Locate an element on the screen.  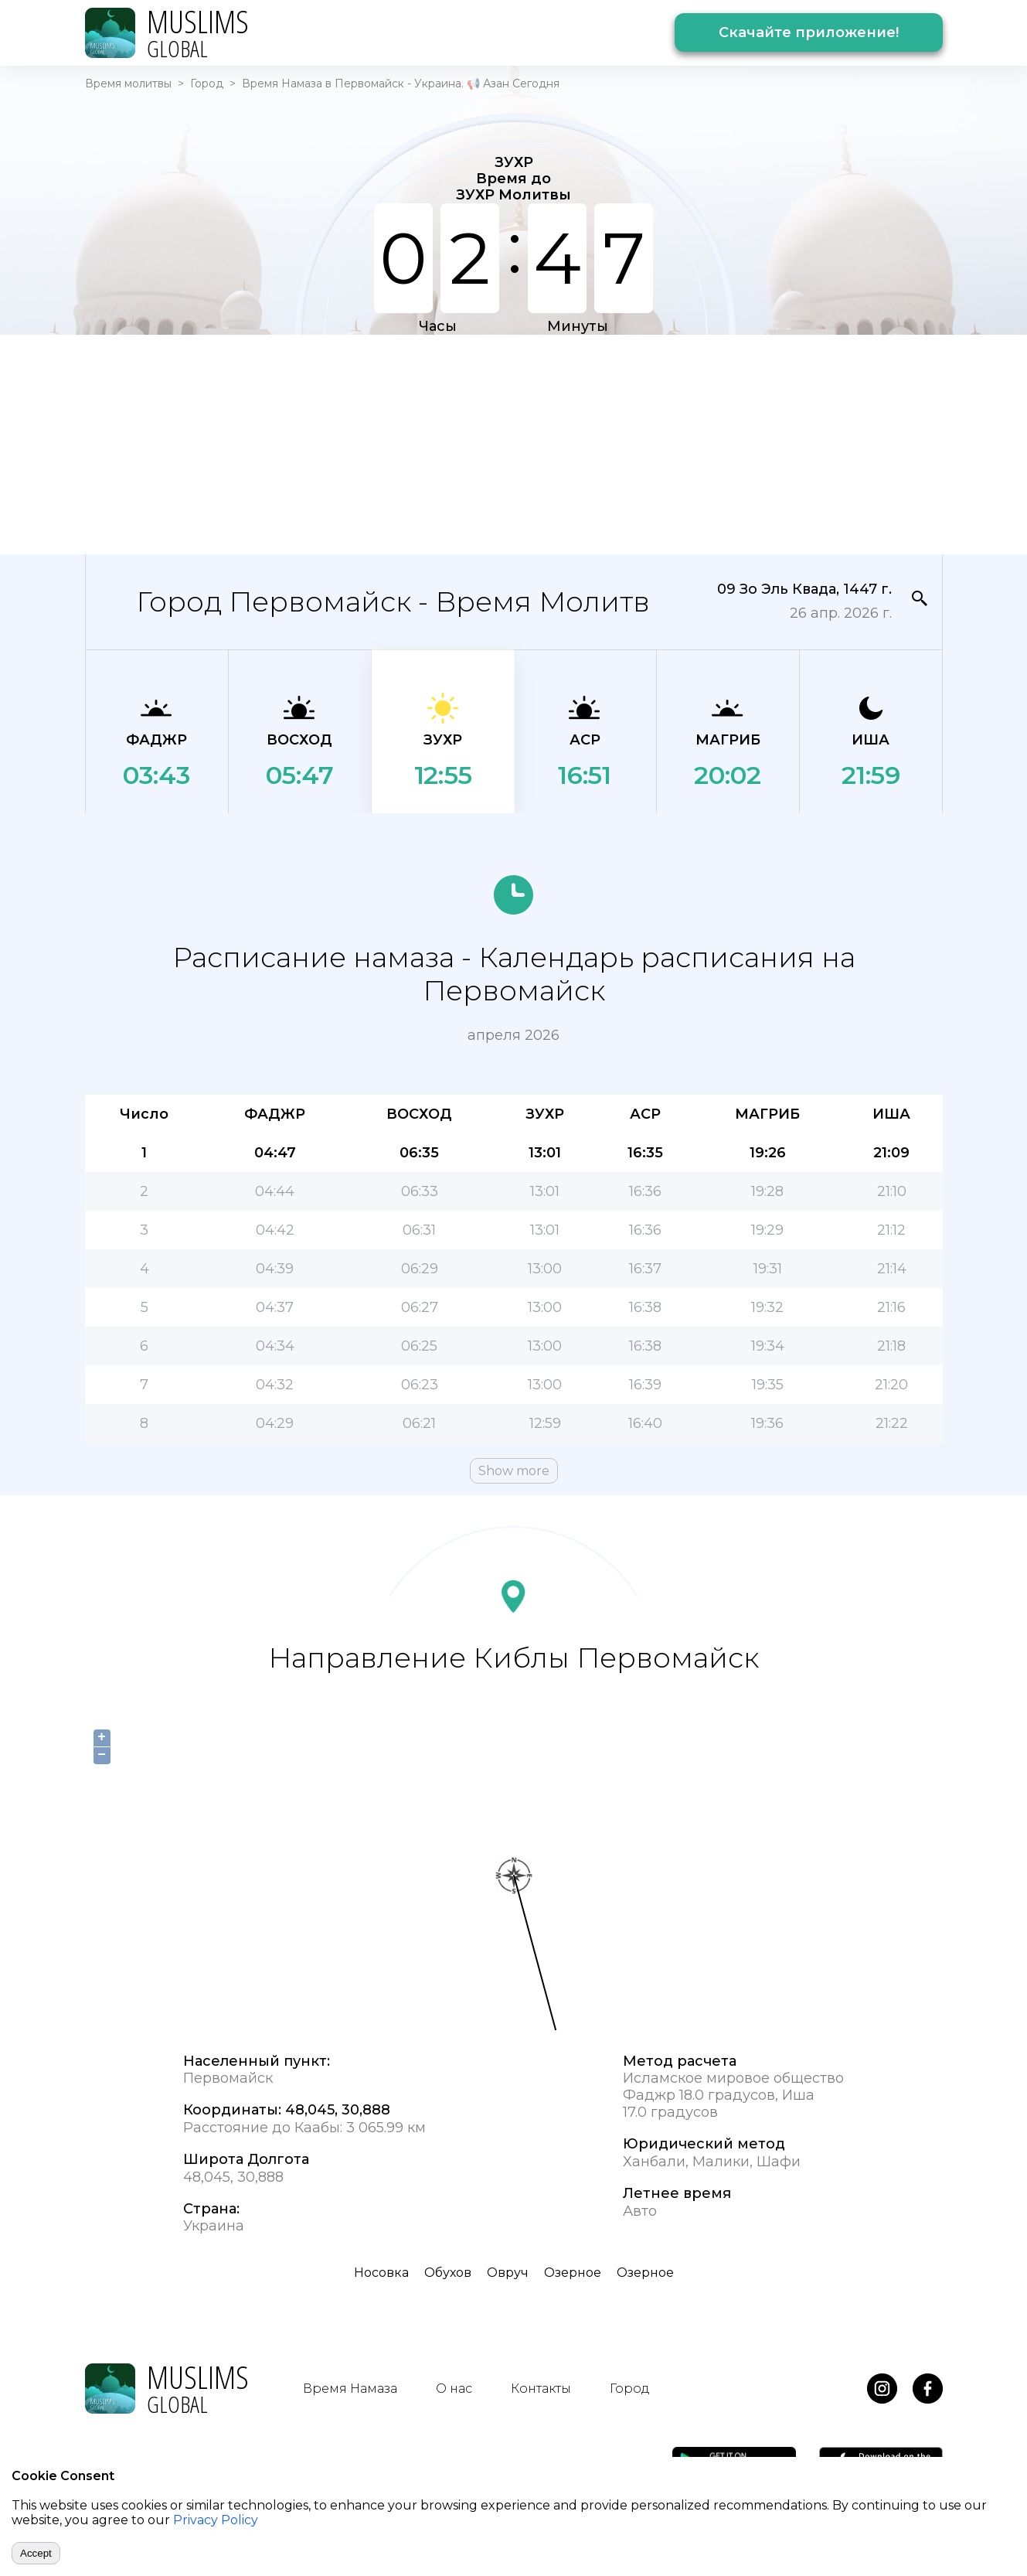
Скачайте приложение! is located at coordinates (809, 32).